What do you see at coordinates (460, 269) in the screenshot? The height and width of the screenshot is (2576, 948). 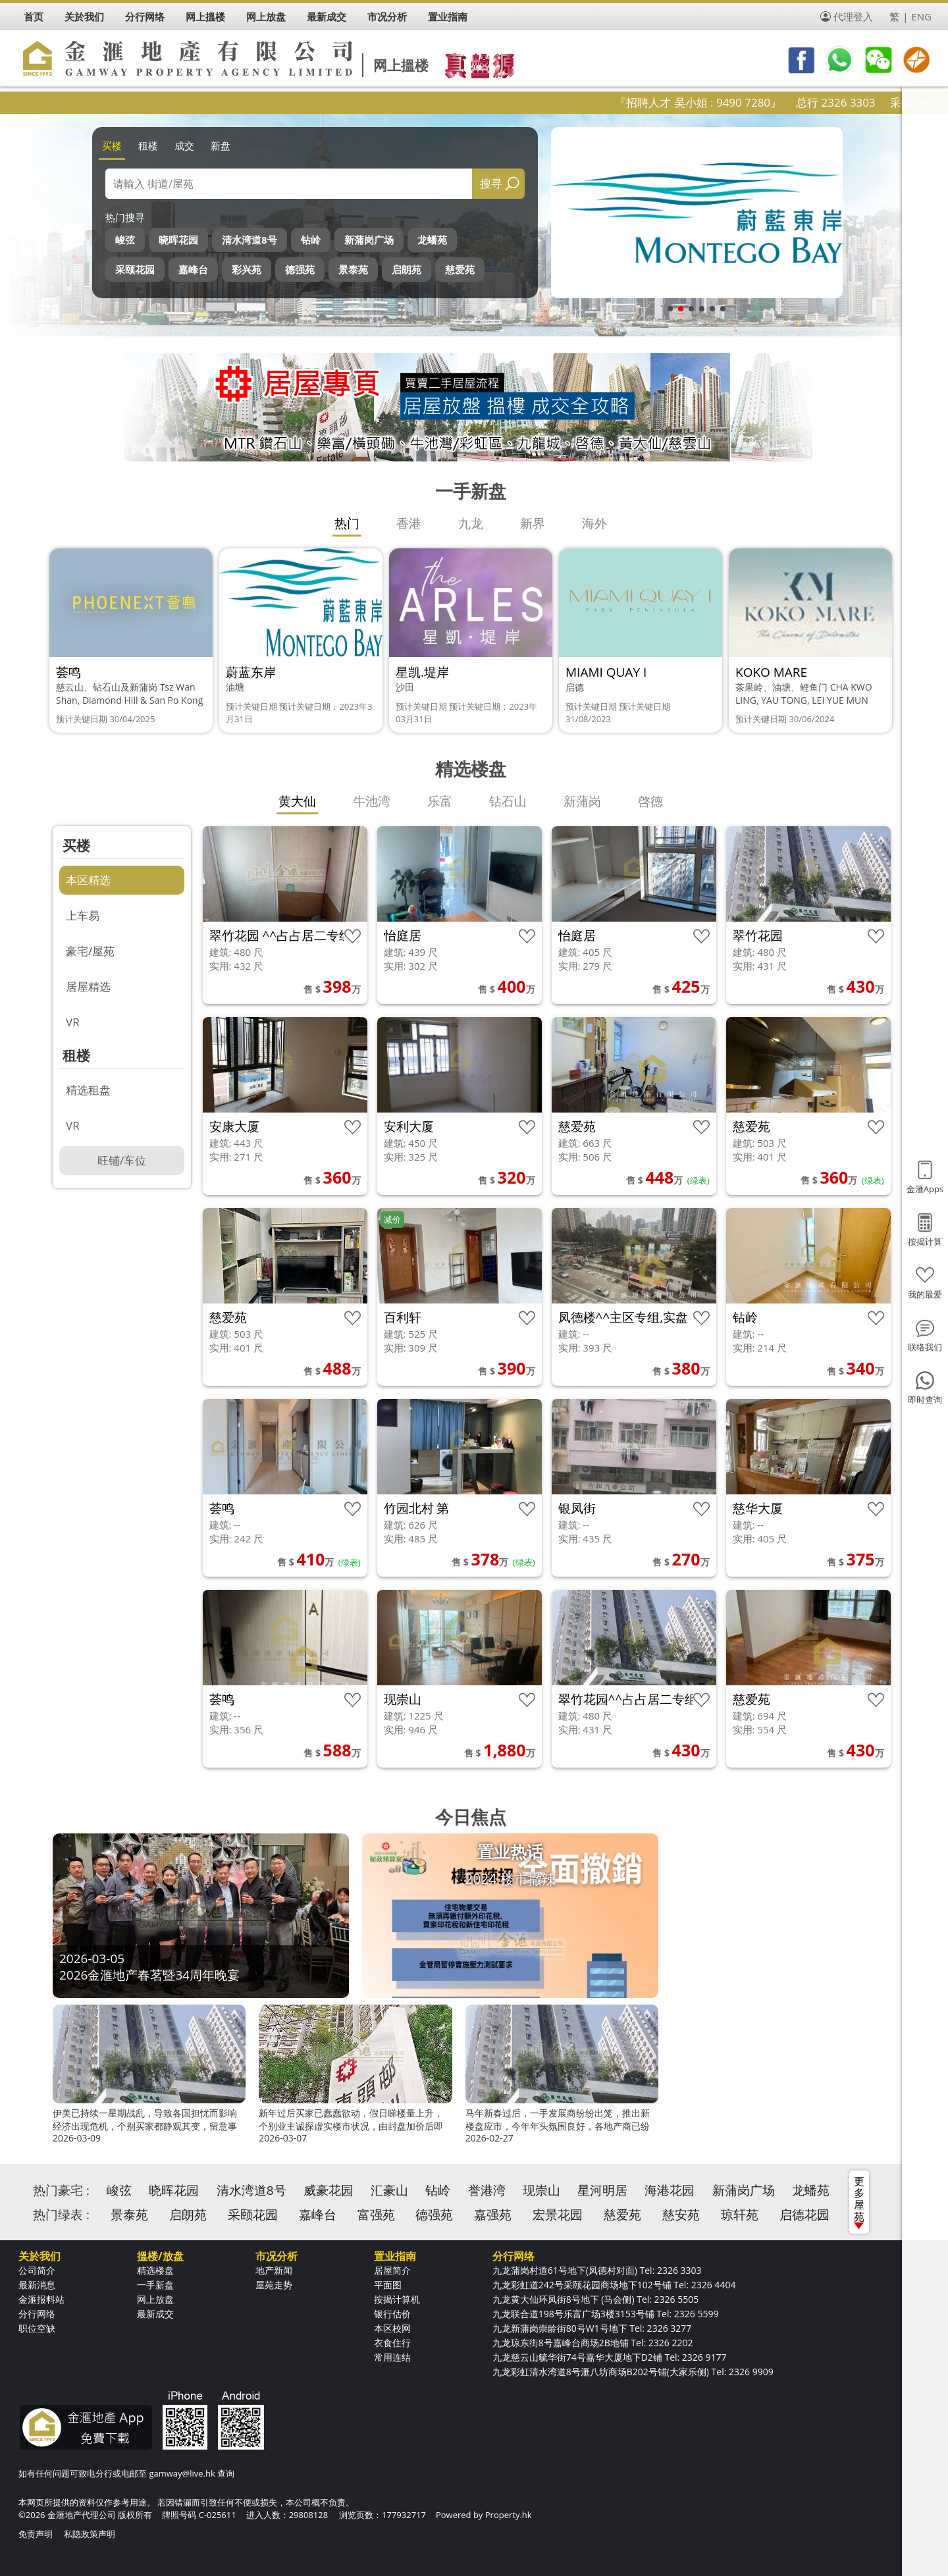 I see `慈爱苑` at bounding box center [460, 269].